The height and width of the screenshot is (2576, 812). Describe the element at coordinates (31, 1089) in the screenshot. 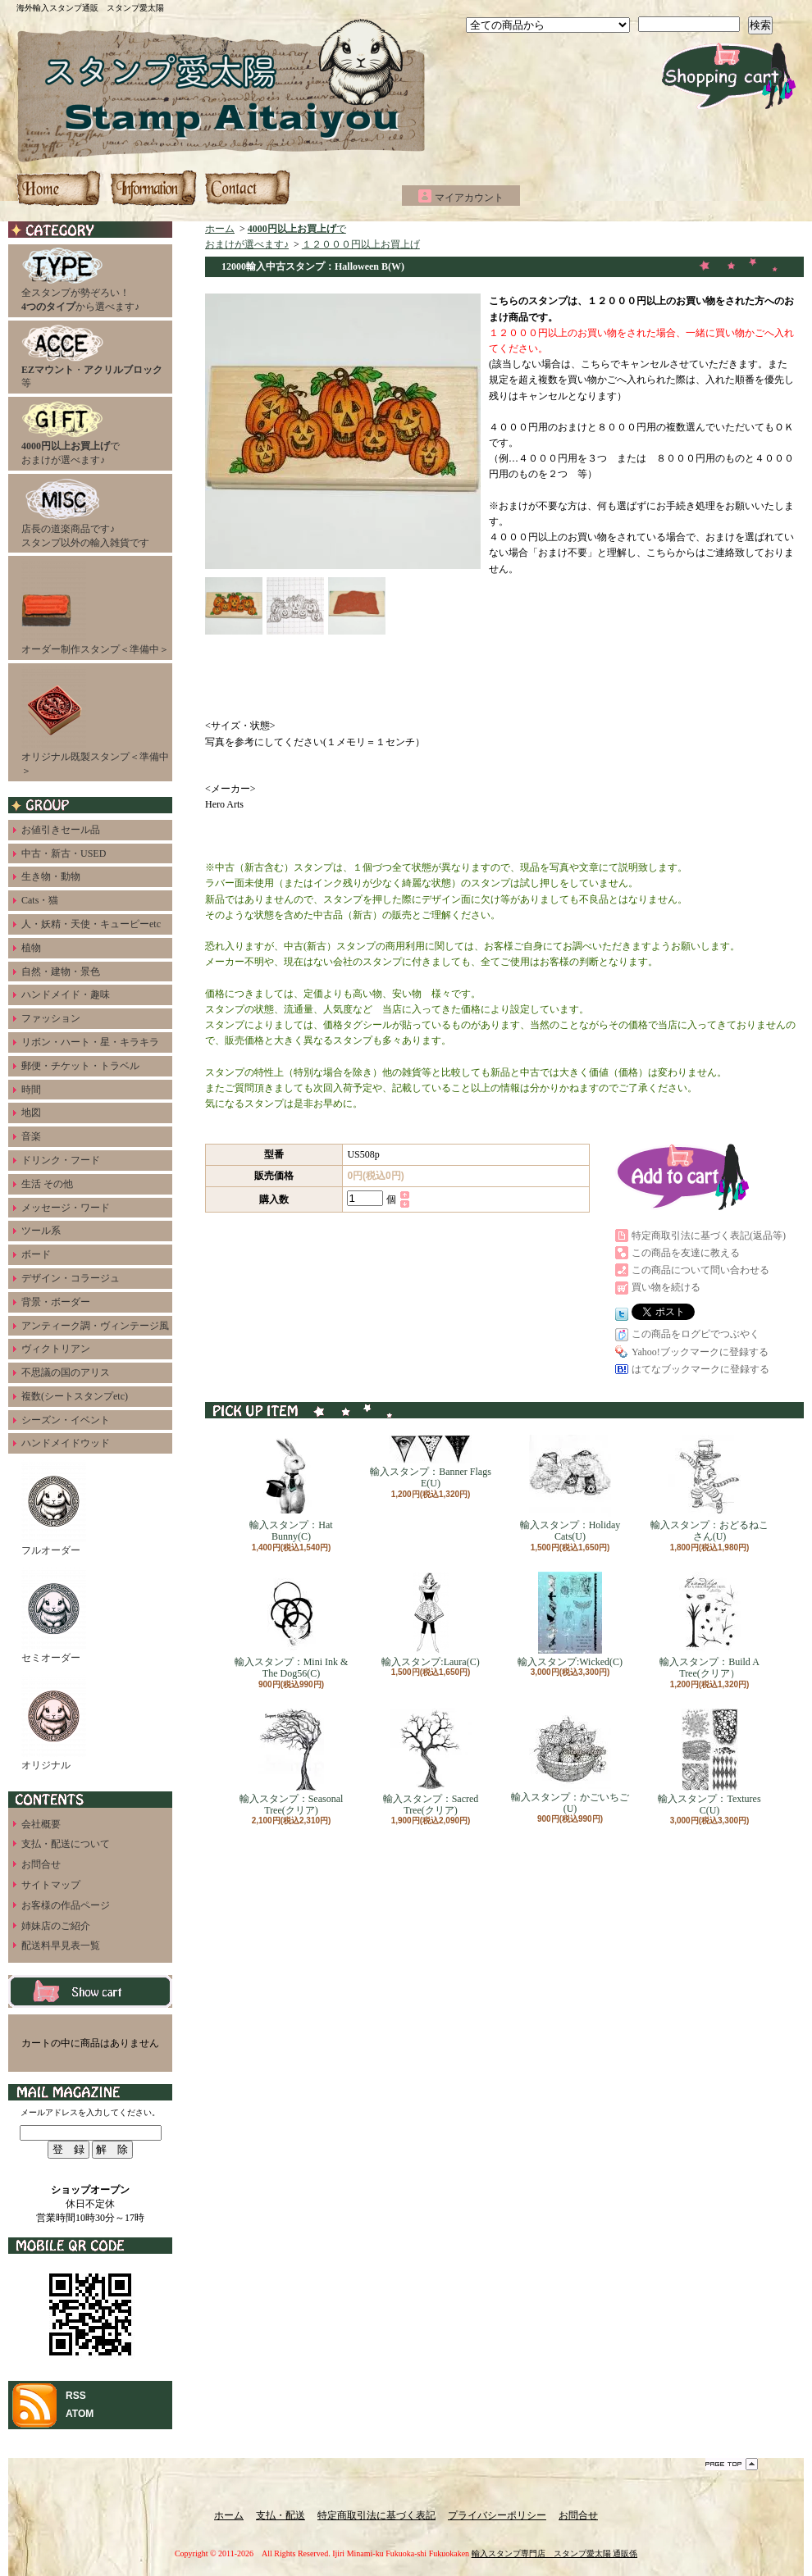

I see `時間` at that location.